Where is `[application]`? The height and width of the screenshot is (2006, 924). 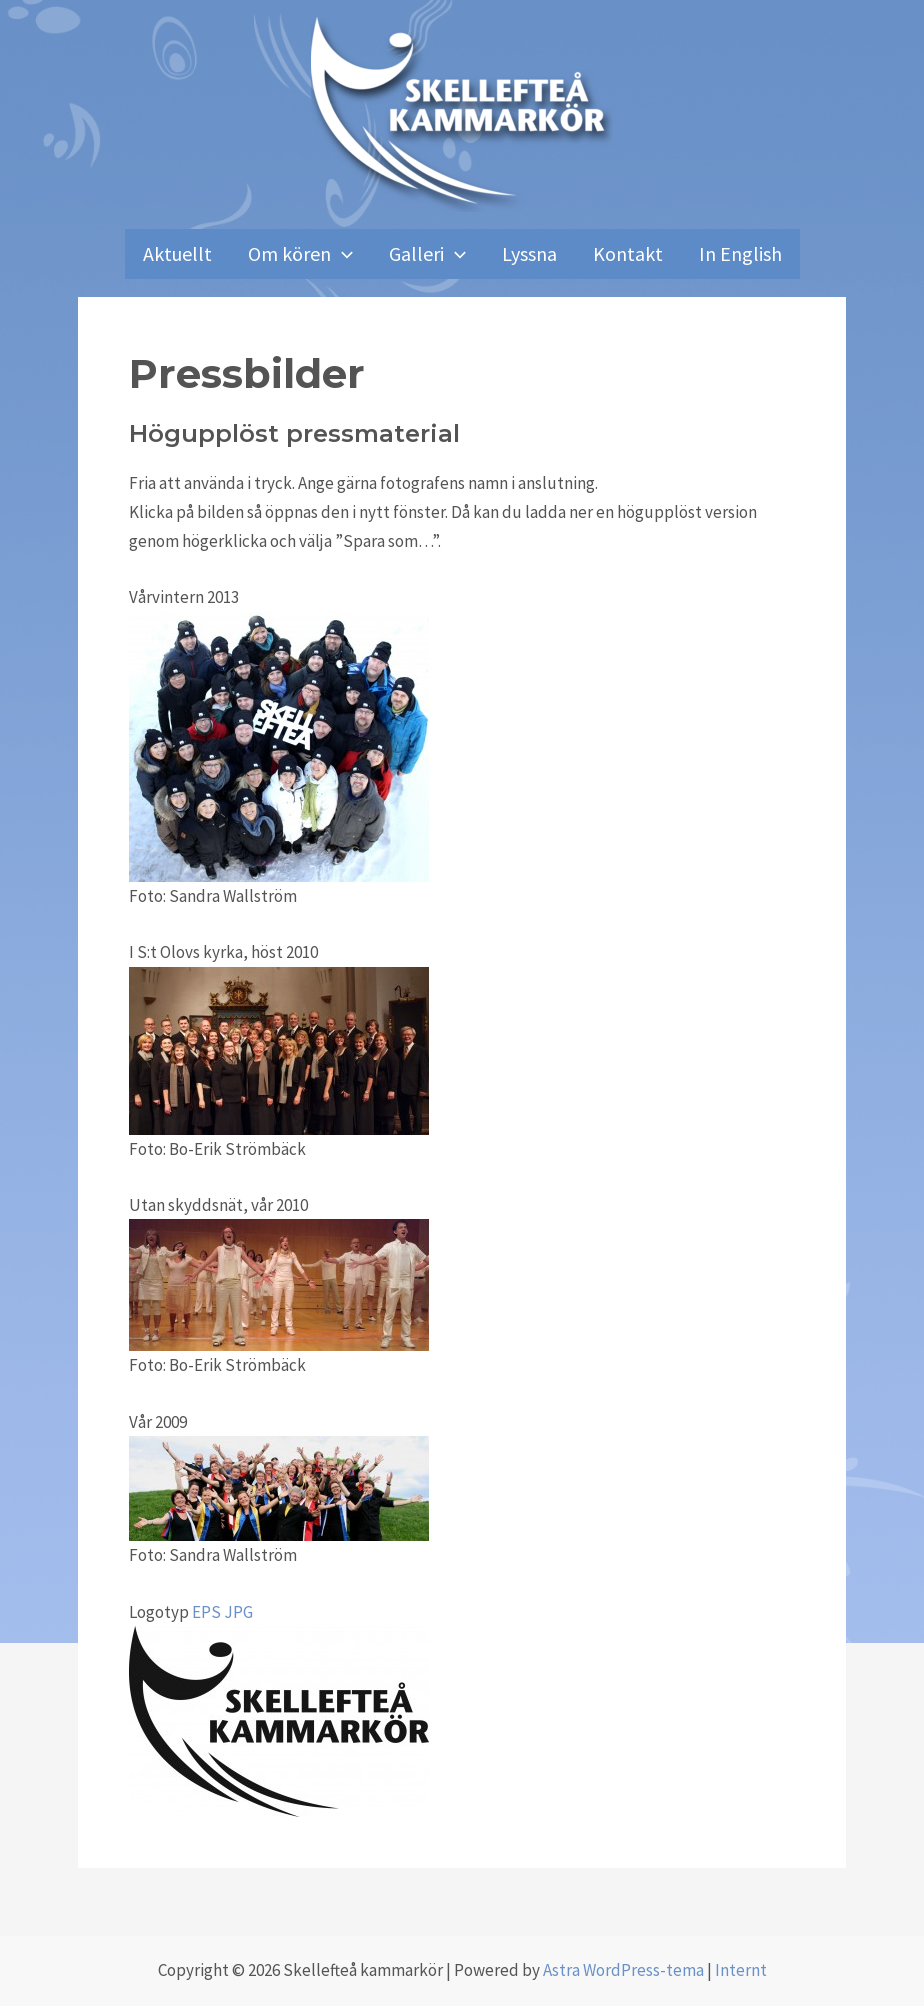 [application] is located at coordinates (342, 254).